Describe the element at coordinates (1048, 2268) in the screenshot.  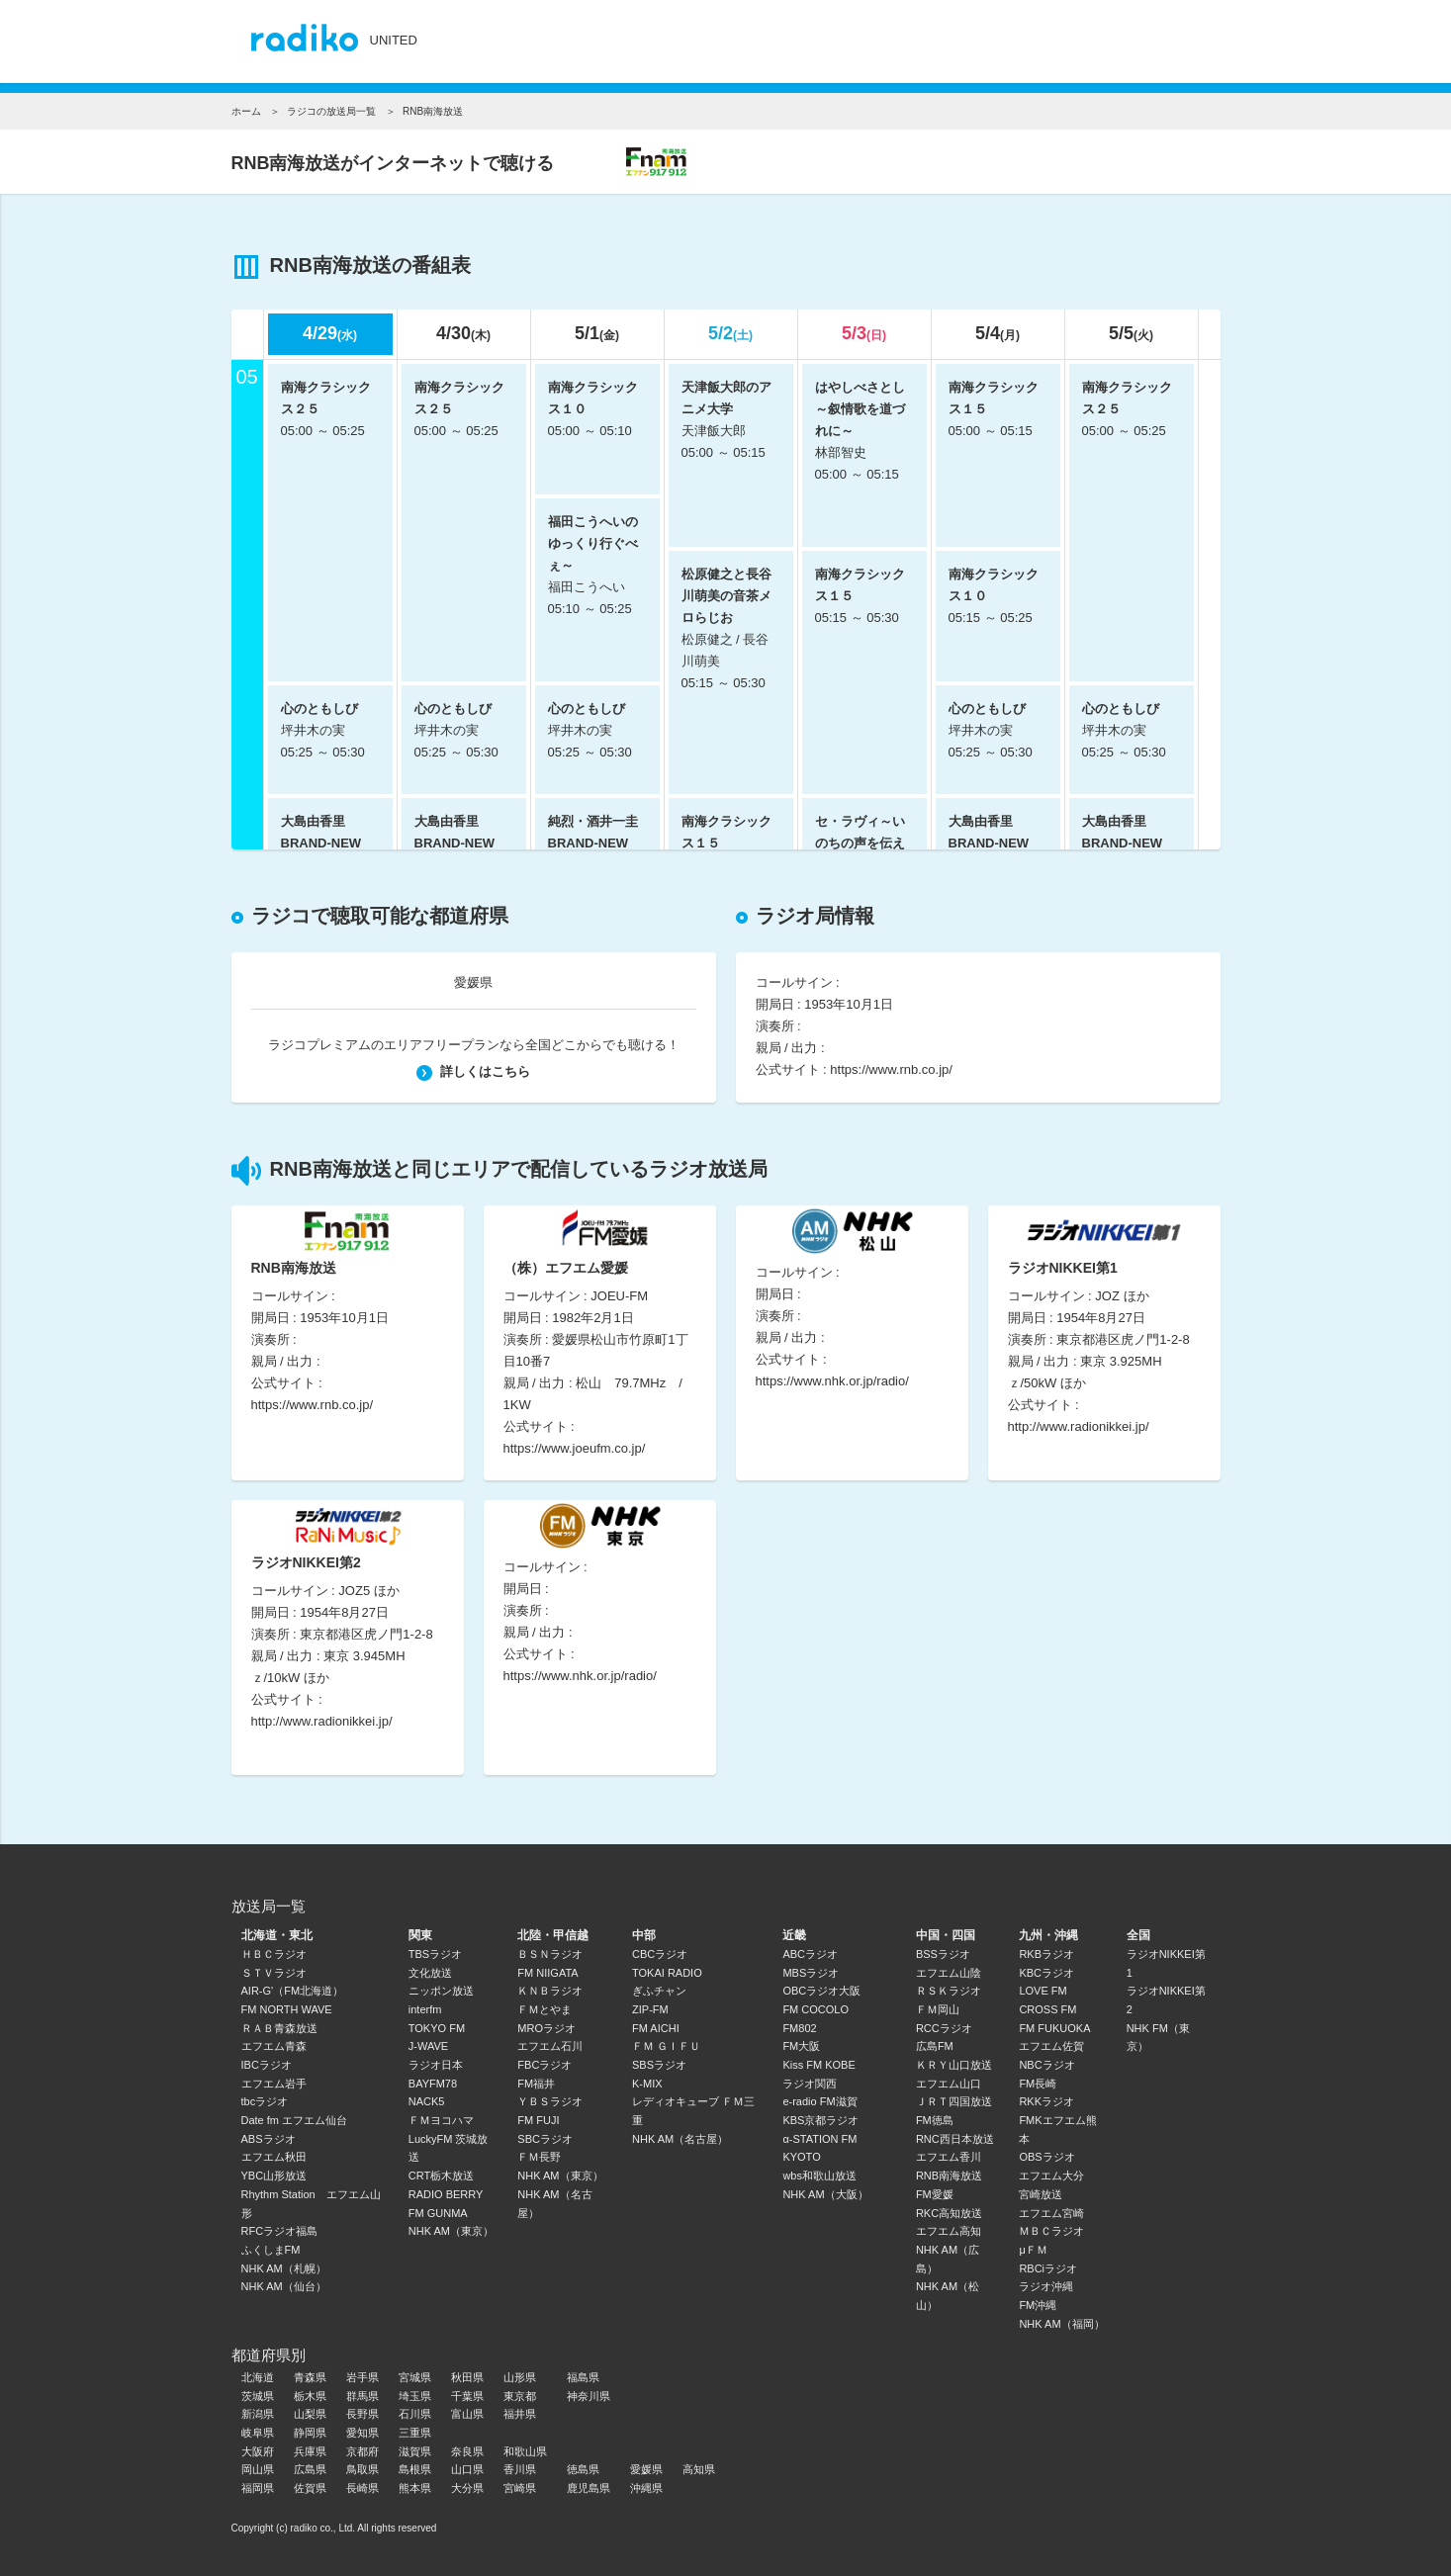
I see `RBCiラジオ` at that location.